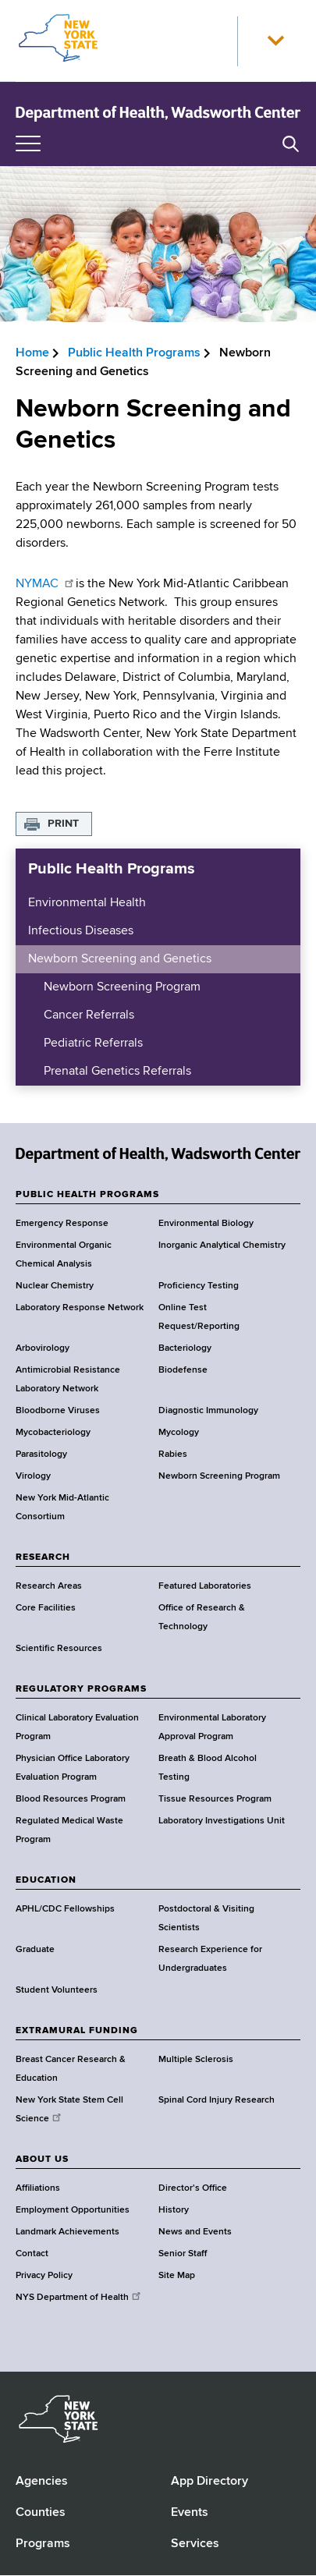 The image size is (316, 2576). Describe the element at coordinates (208, 1411) in the screenshot. I see `Diagnostic Immunology` at that location.